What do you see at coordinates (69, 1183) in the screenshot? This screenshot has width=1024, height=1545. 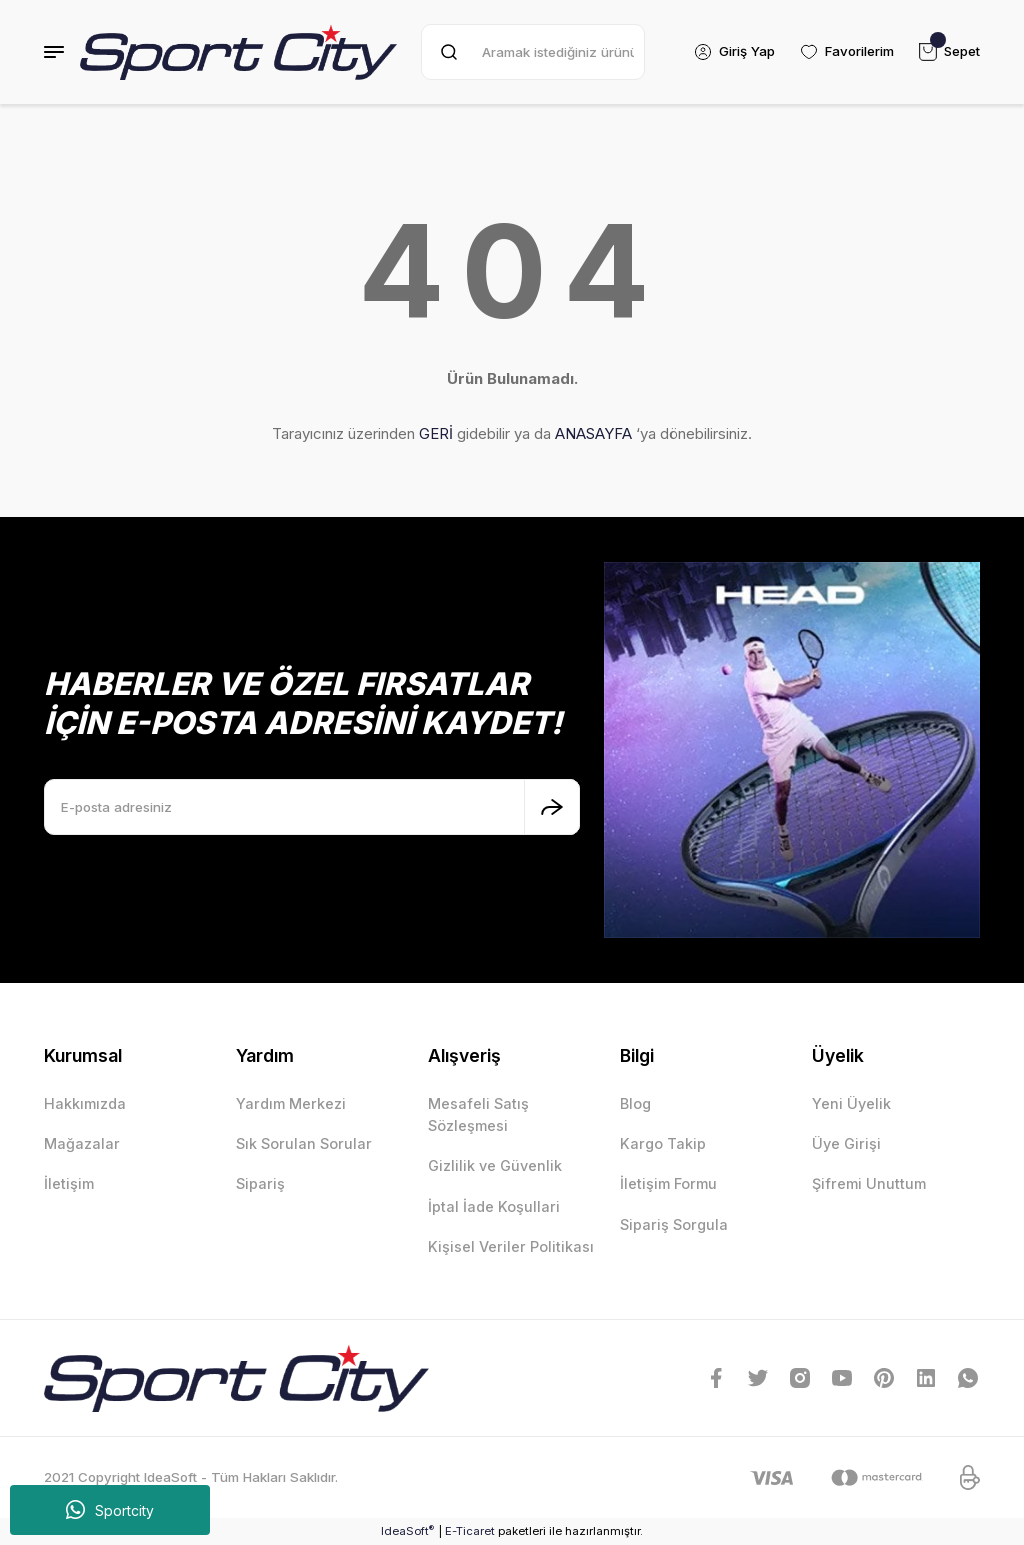 I see `İletişim` at bounding box center [69, 1183].